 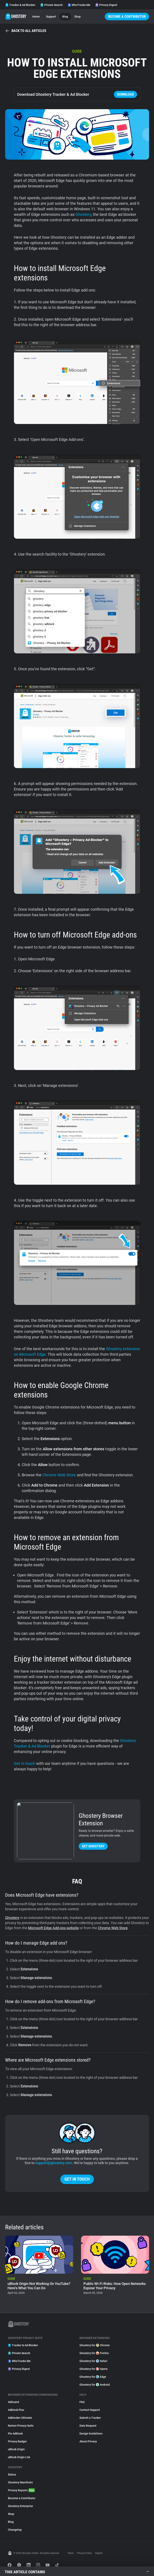 What do you see at coordinates (53, 2163) in the screenshot?
I see `support@ghostery.com` at bounding box center [53, 2163].